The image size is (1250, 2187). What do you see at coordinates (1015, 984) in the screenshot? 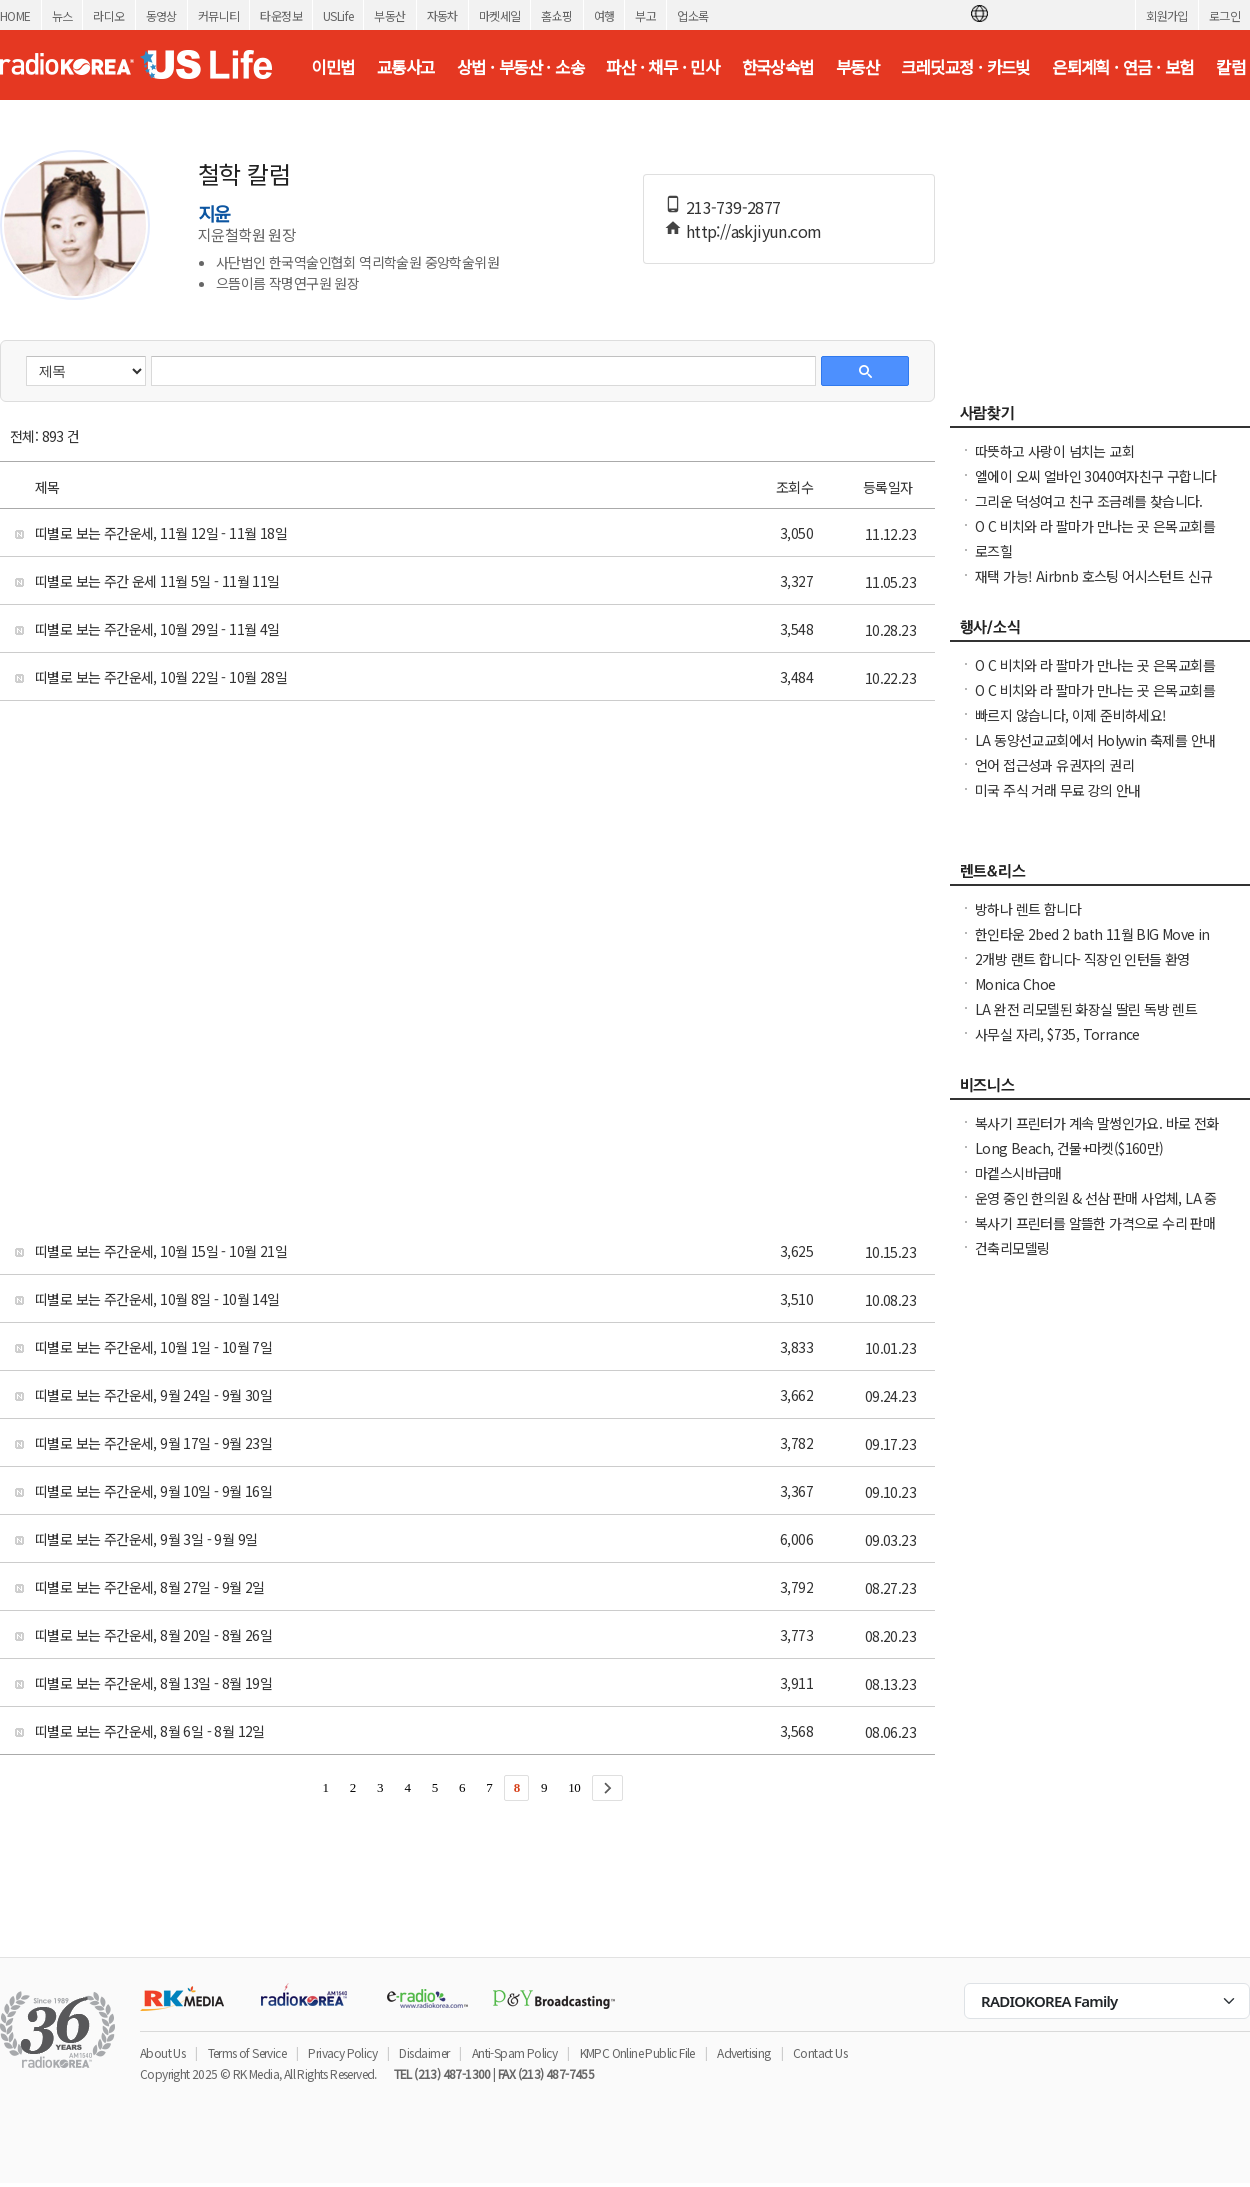
I see `Monica Choe` at bounding box center [1015, 984].